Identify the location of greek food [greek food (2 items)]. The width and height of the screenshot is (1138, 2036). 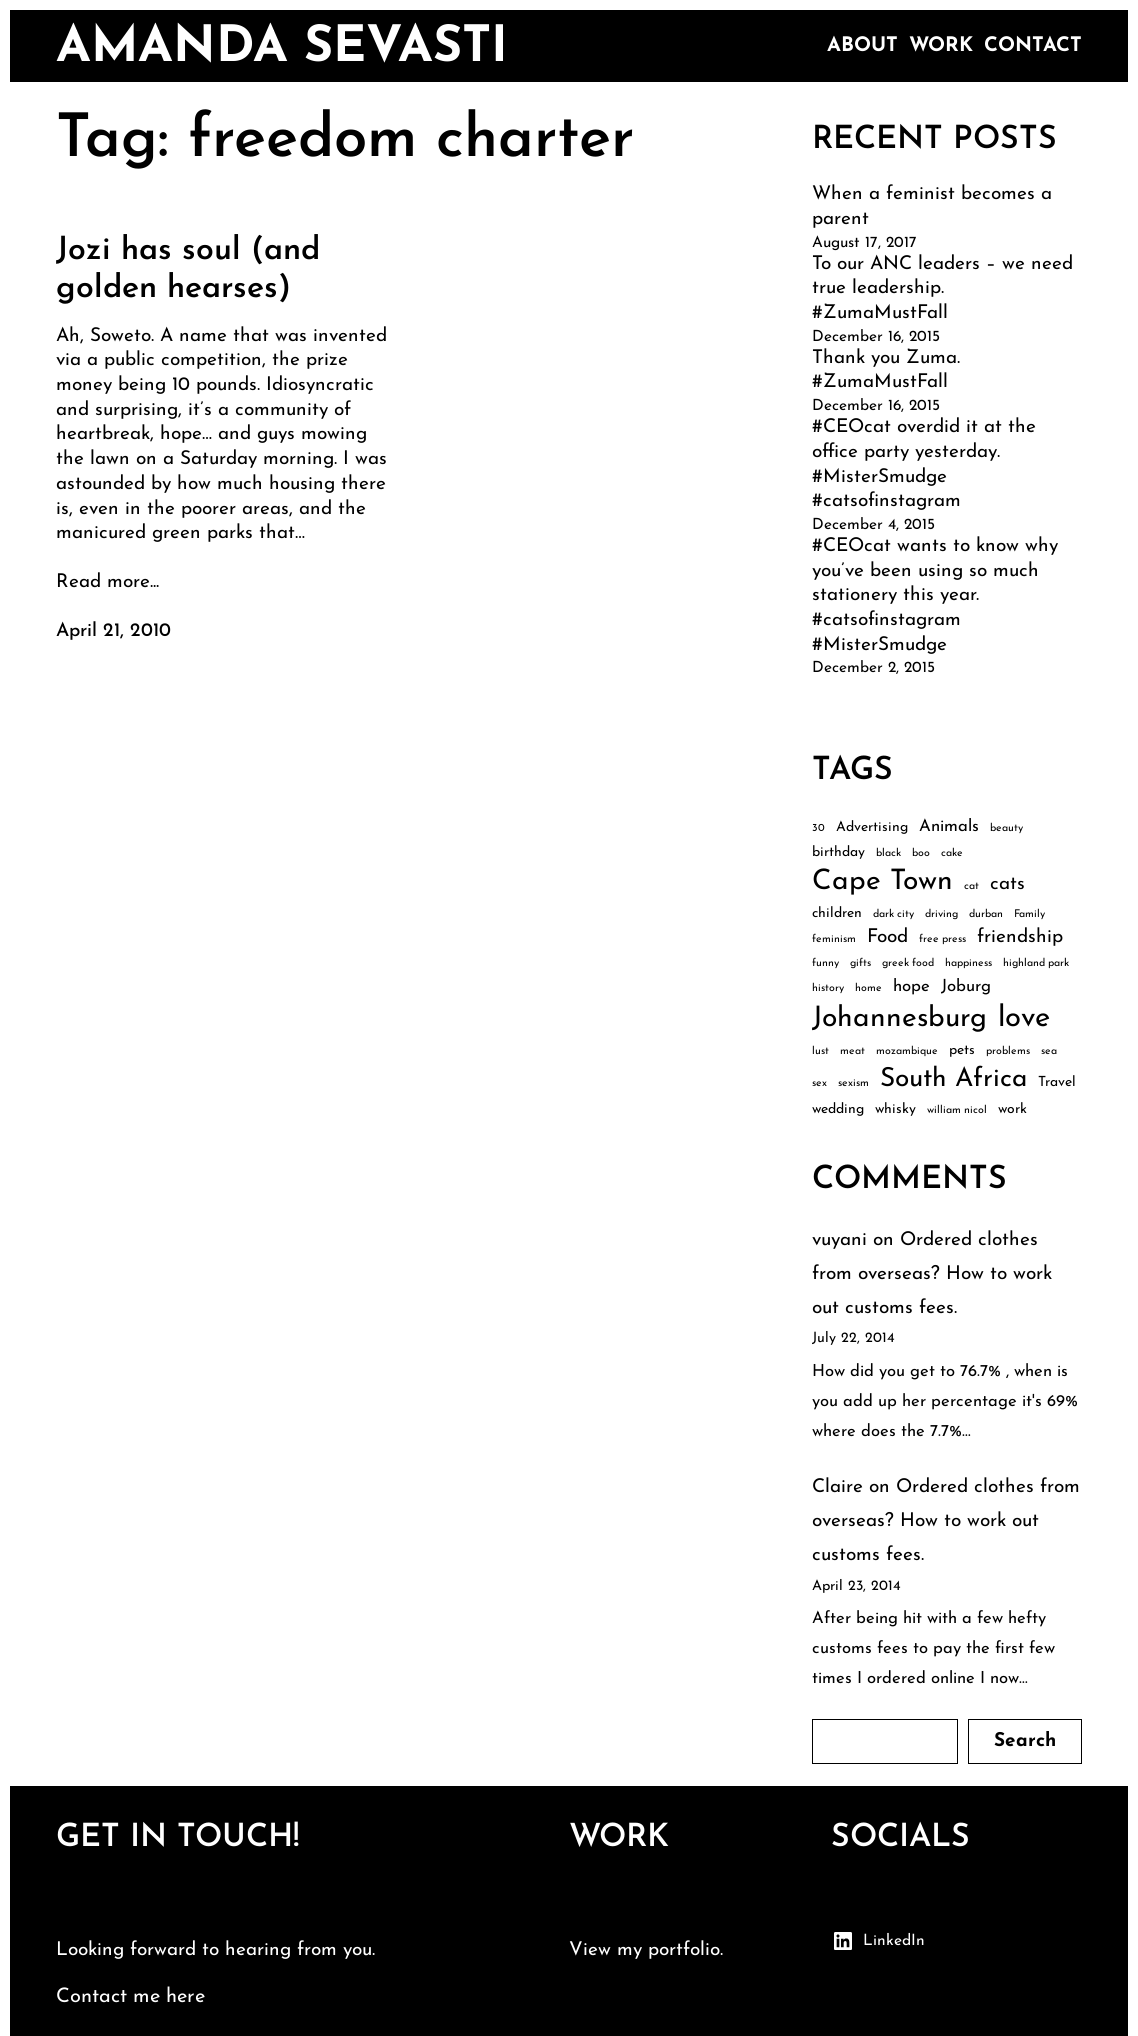
(908, 963).